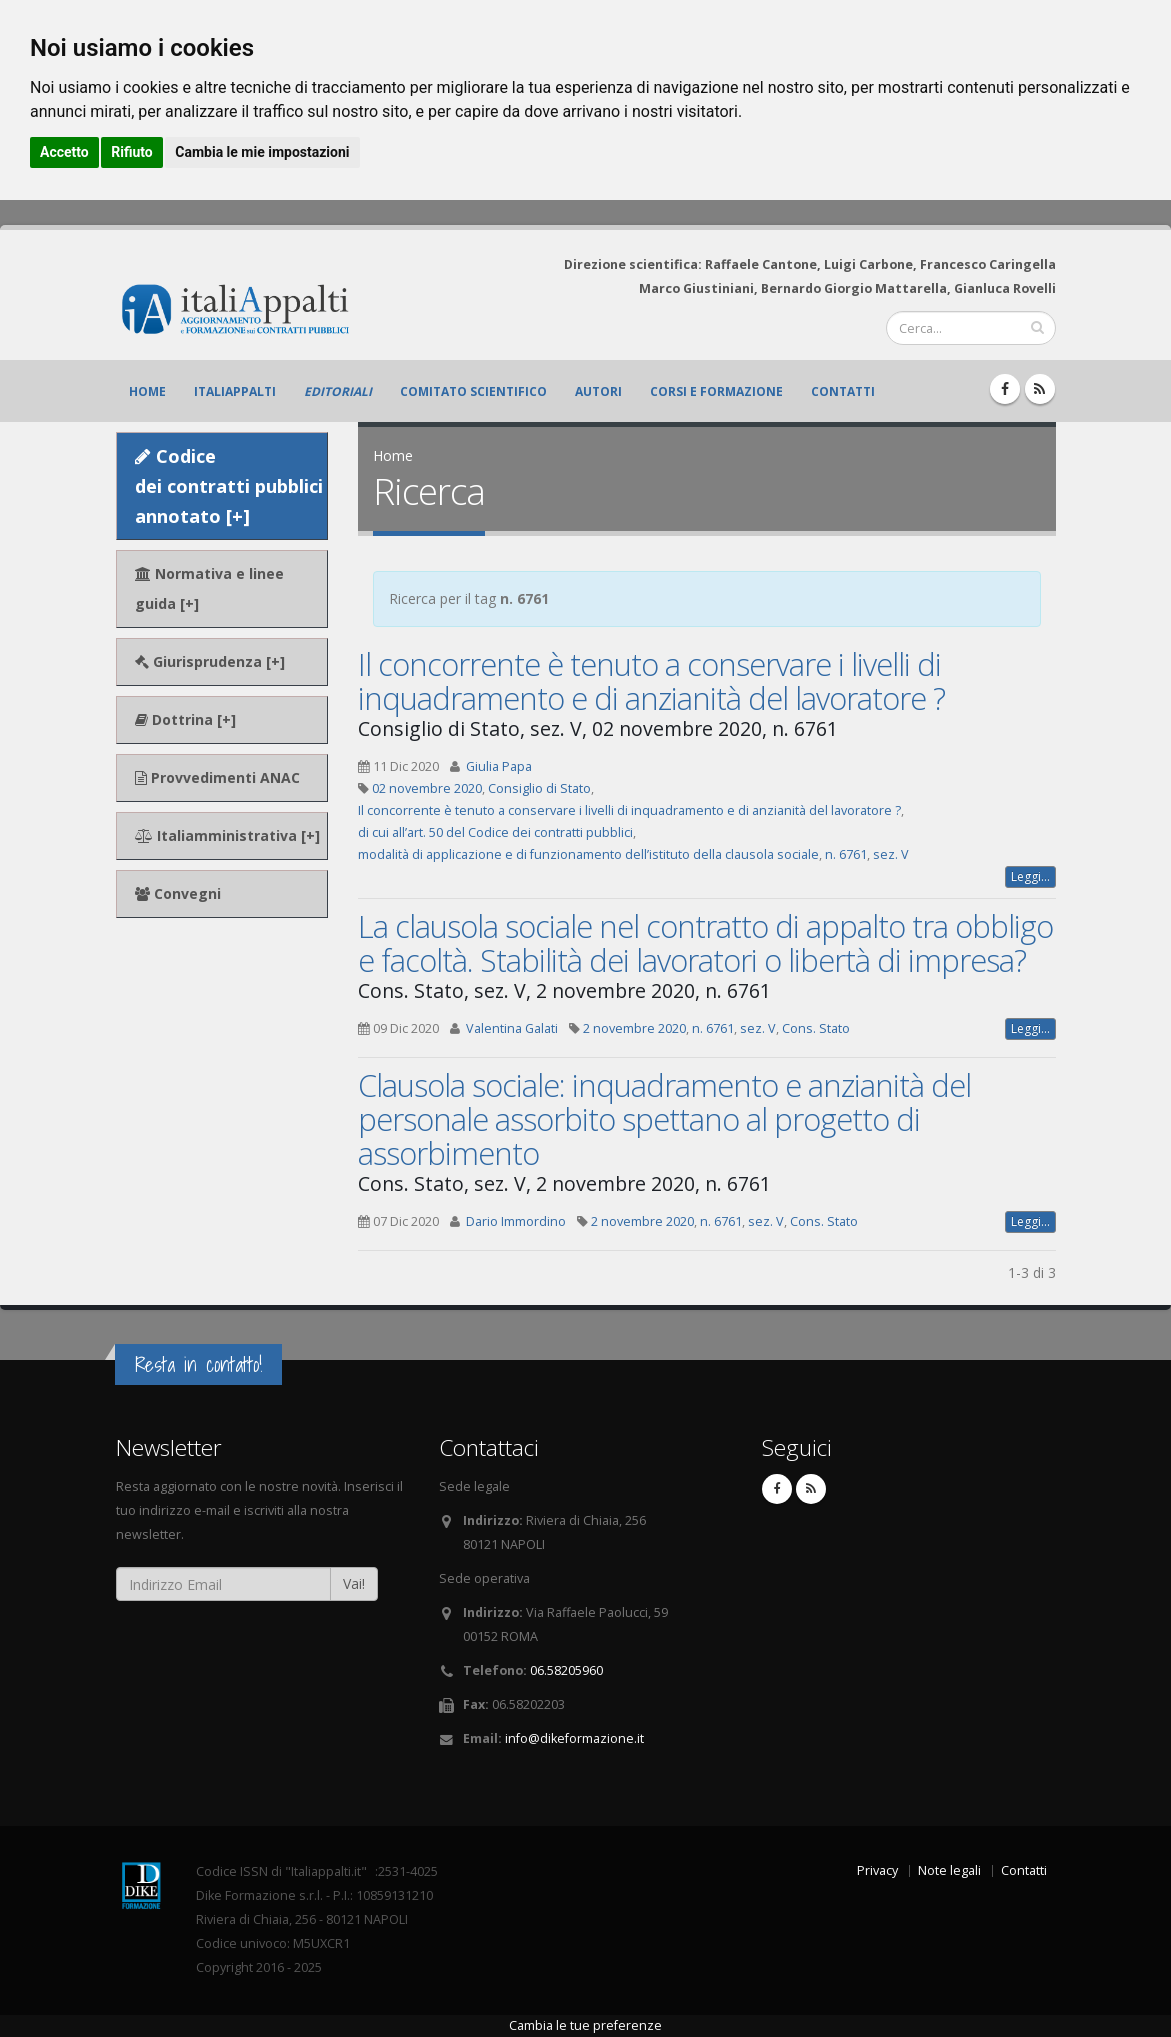  I want to click on Rifiuto [button], so click(132, 152).